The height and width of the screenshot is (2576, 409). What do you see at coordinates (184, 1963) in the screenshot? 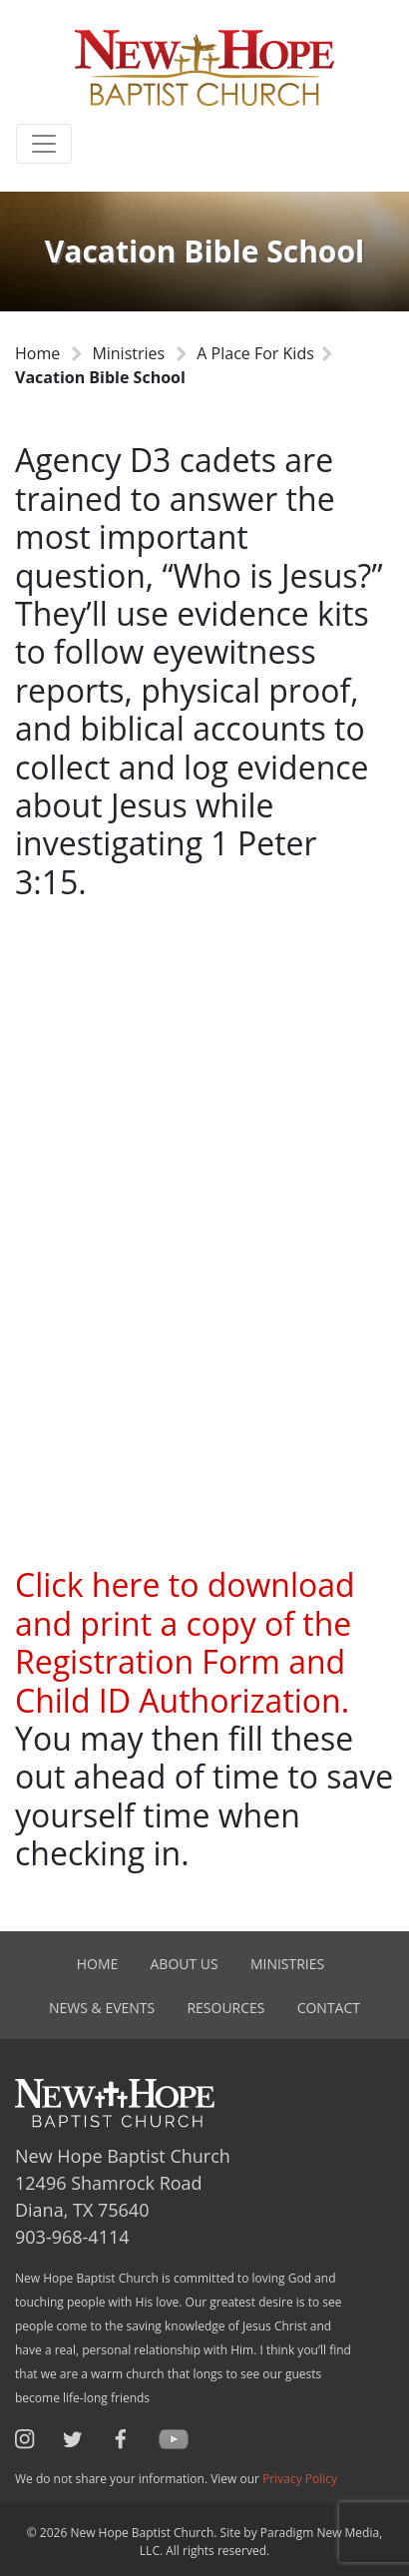
I see `About Us` at bounding box center [184, 1963].